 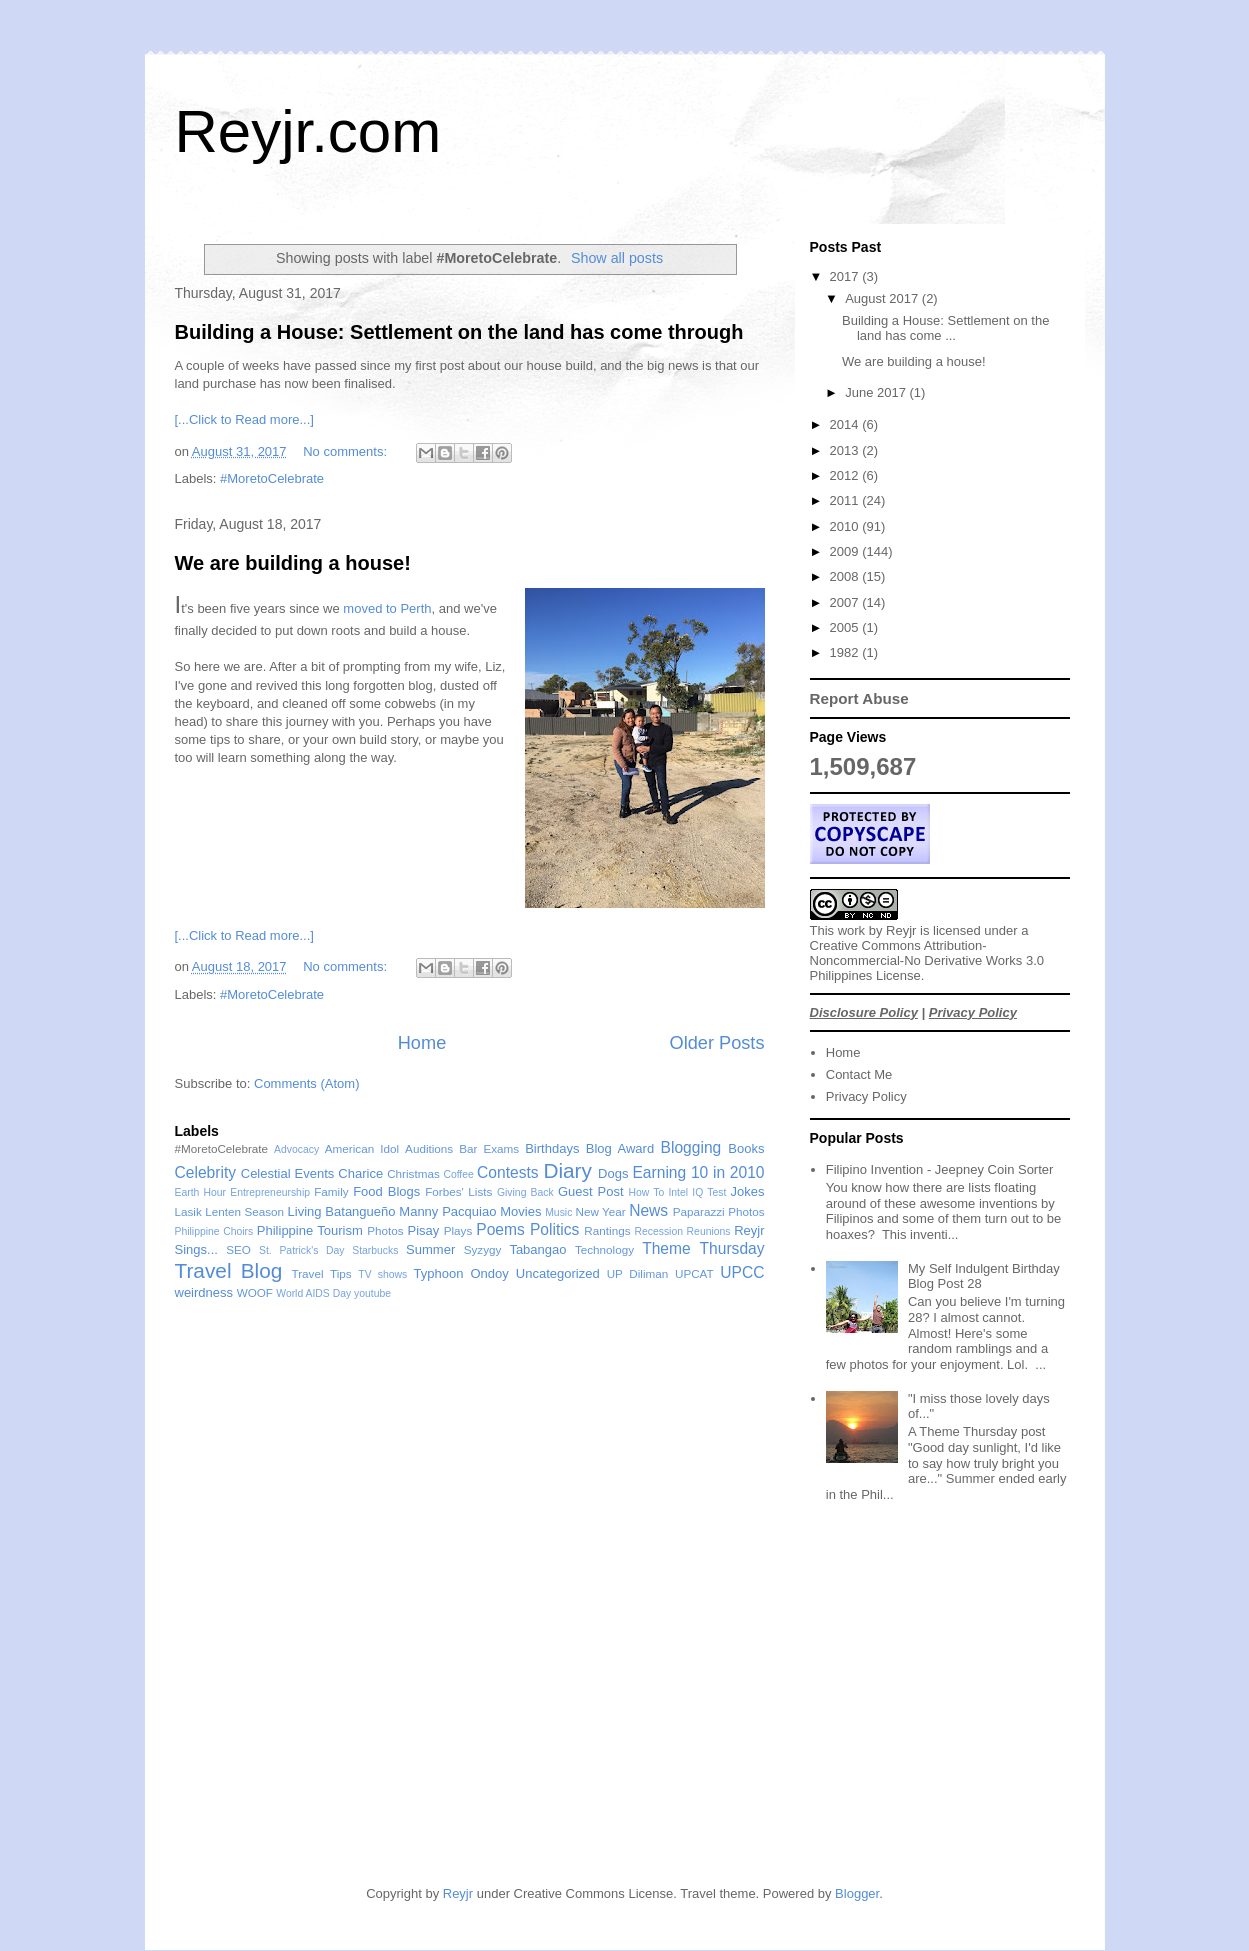 I want to click on 2005, so click(x=846, y=627).